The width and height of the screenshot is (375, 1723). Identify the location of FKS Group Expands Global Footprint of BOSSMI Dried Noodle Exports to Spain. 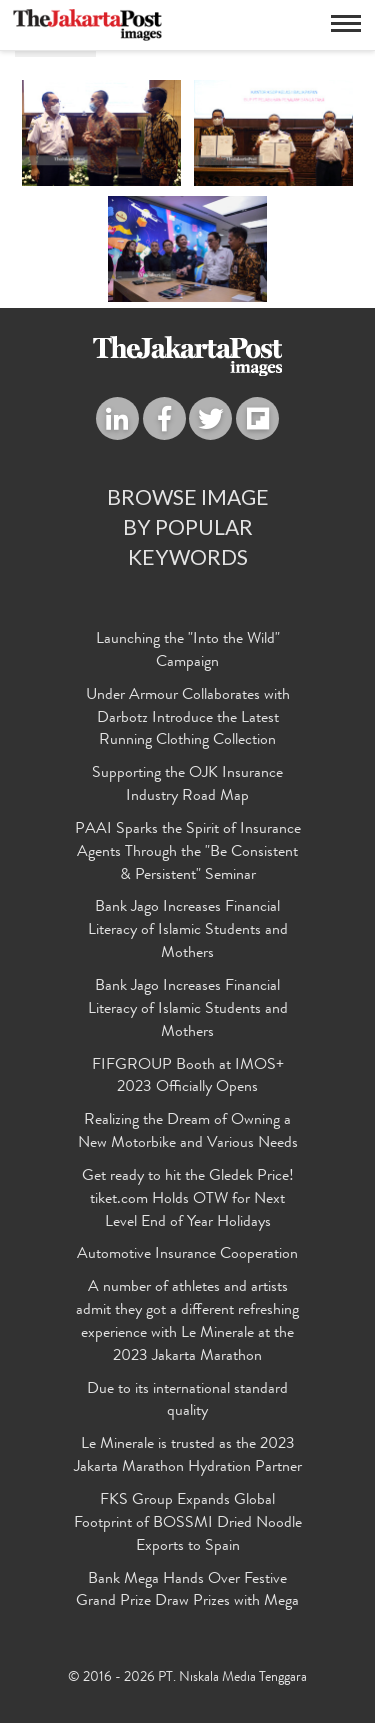
(188, 1524).